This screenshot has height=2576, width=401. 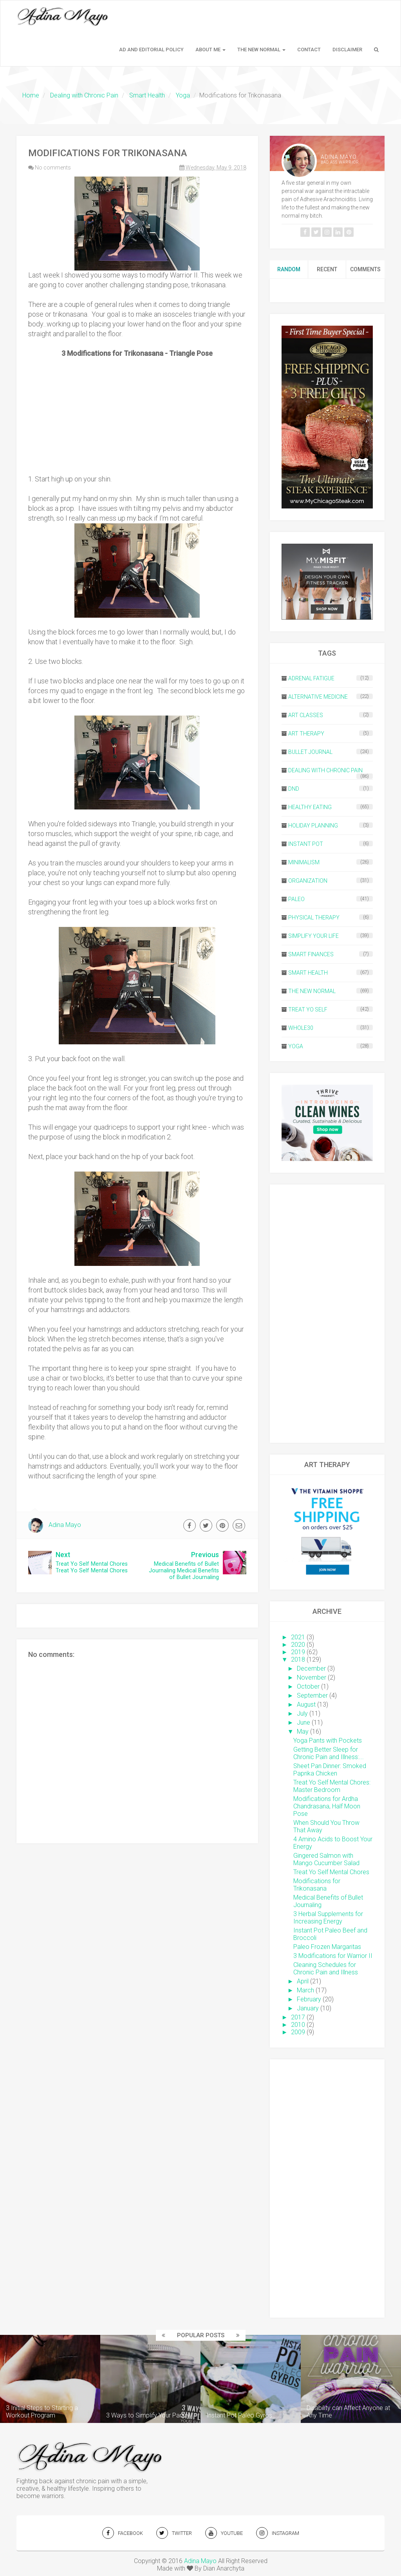 I want to click on FACEBOOK, so click(x=122, y=2533).